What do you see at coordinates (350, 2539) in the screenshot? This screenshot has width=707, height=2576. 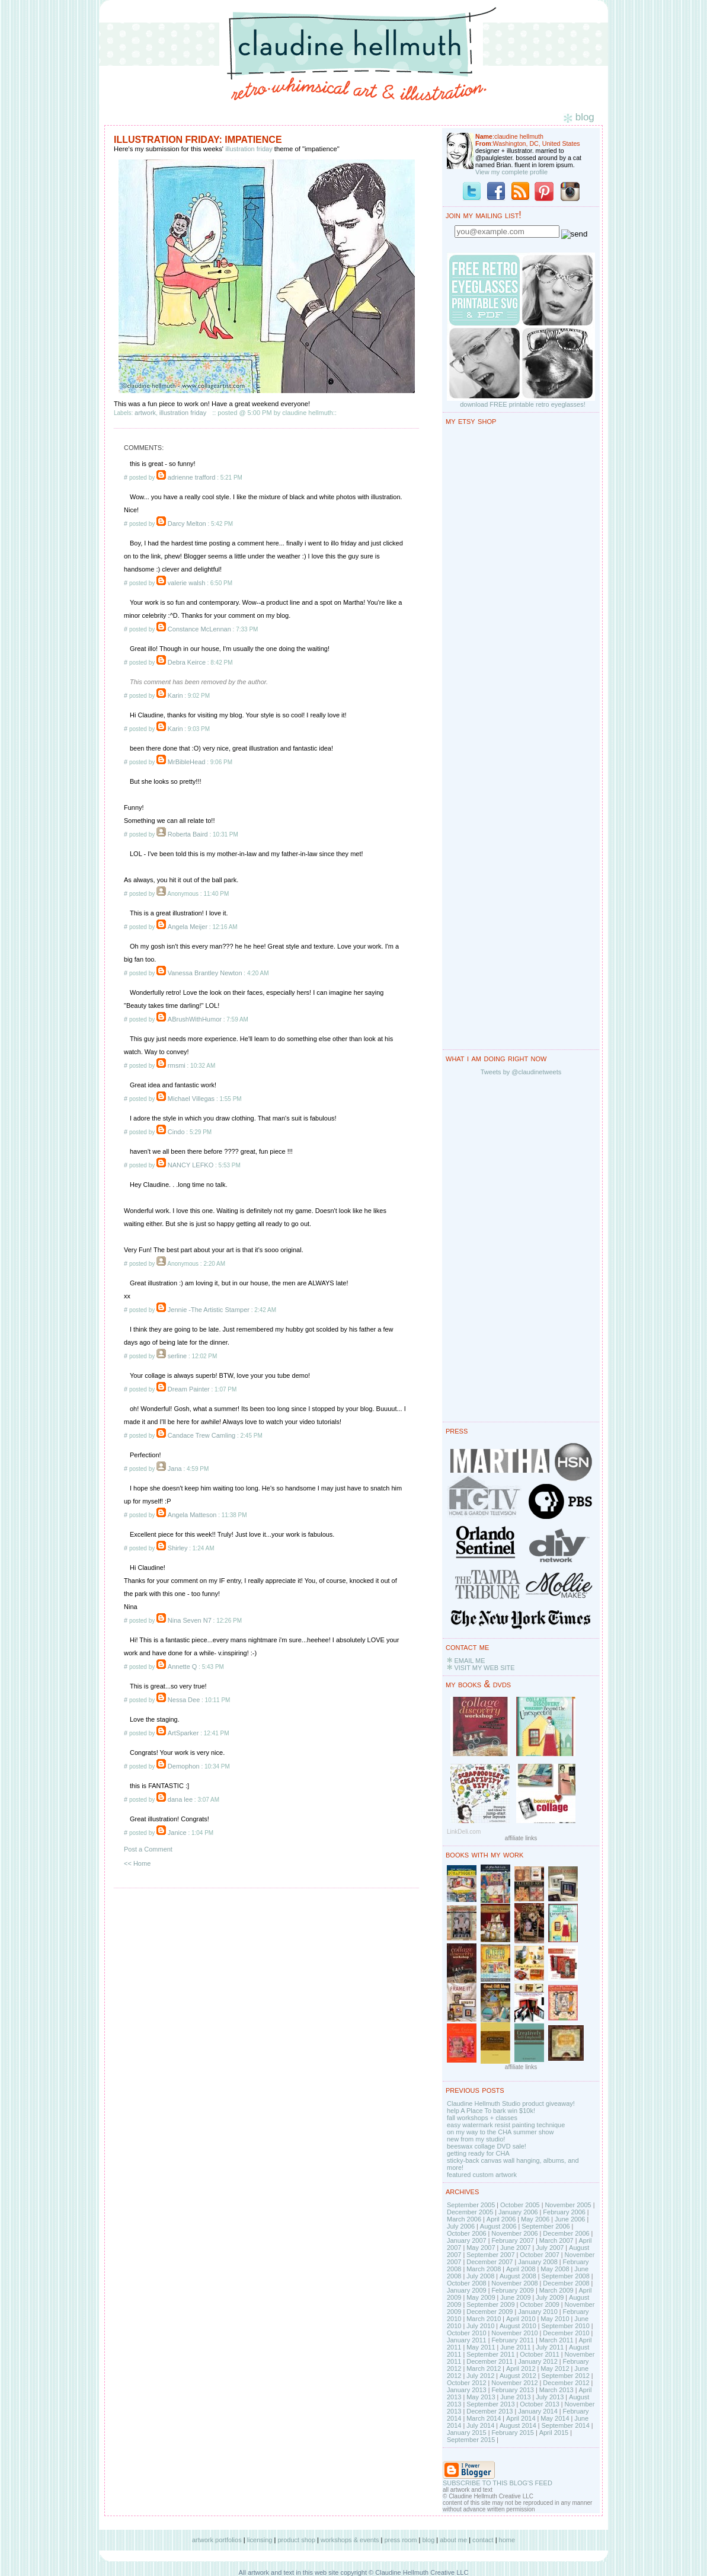 I see `workshops & events` at bounding box center [350, 2539].